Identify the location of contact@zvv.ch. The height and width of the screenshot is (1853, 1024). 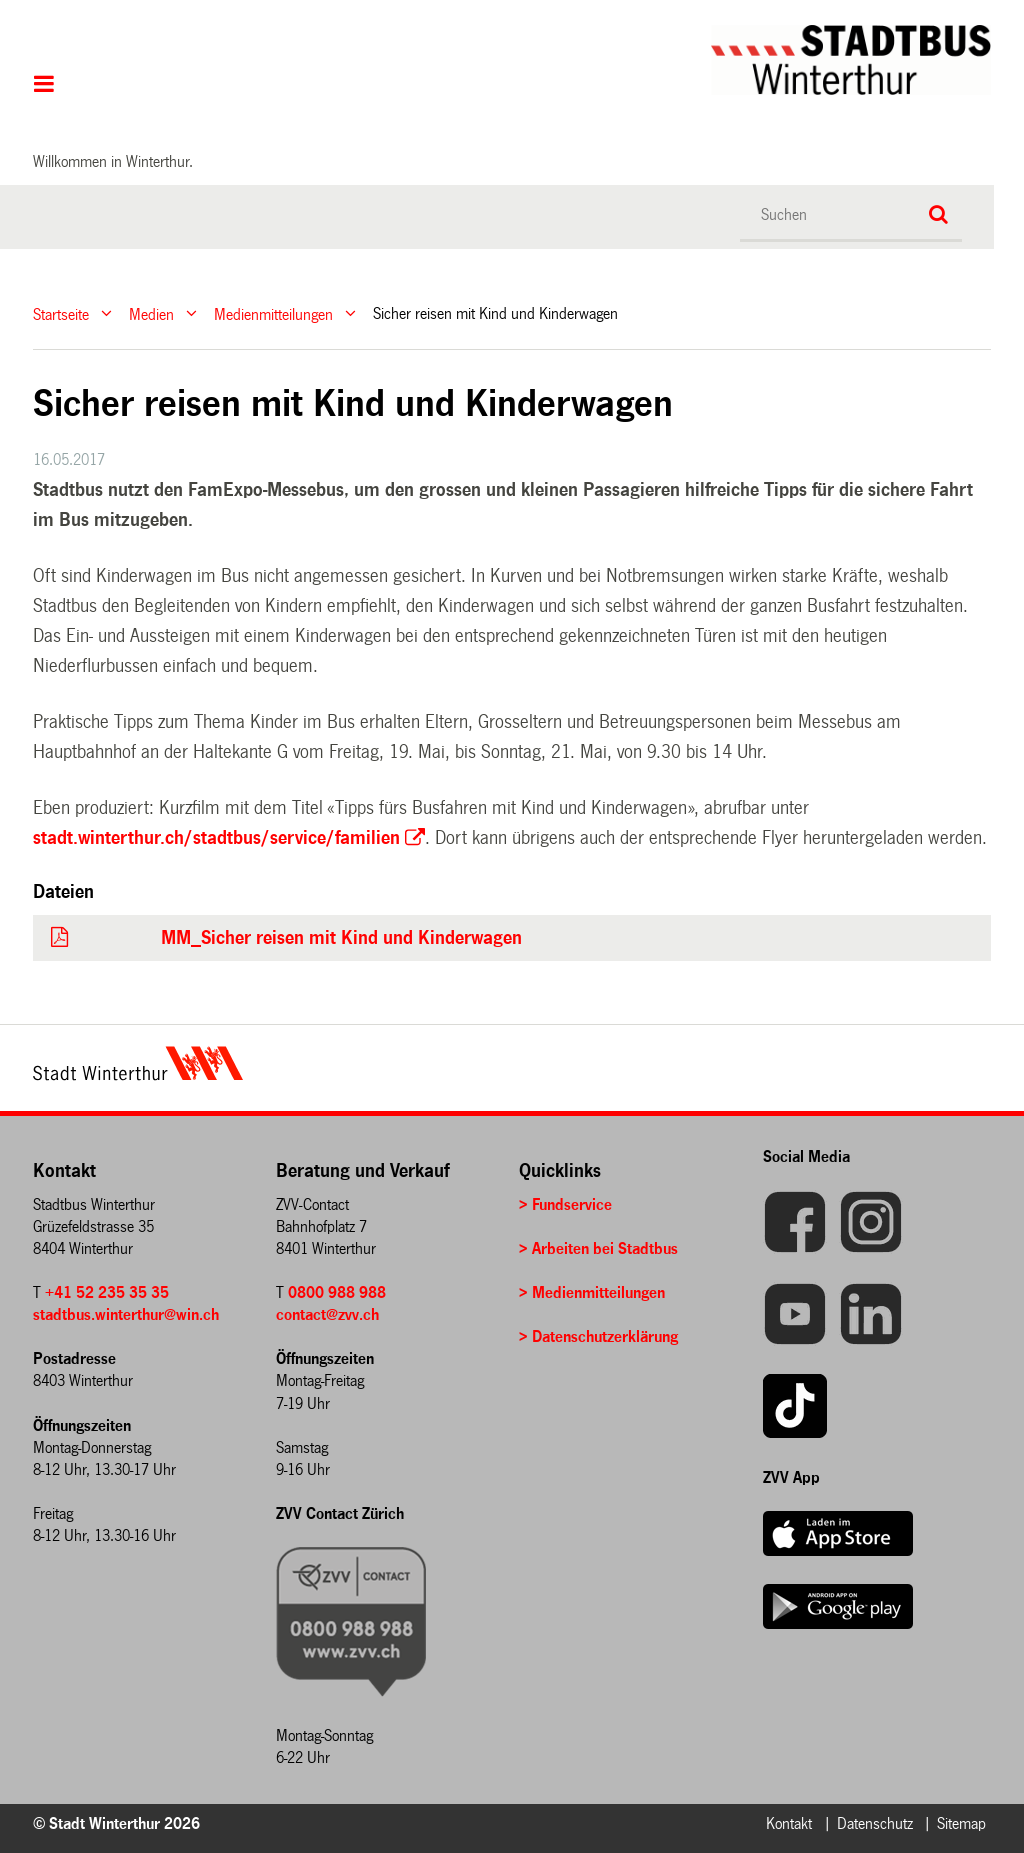
(327, 1314).